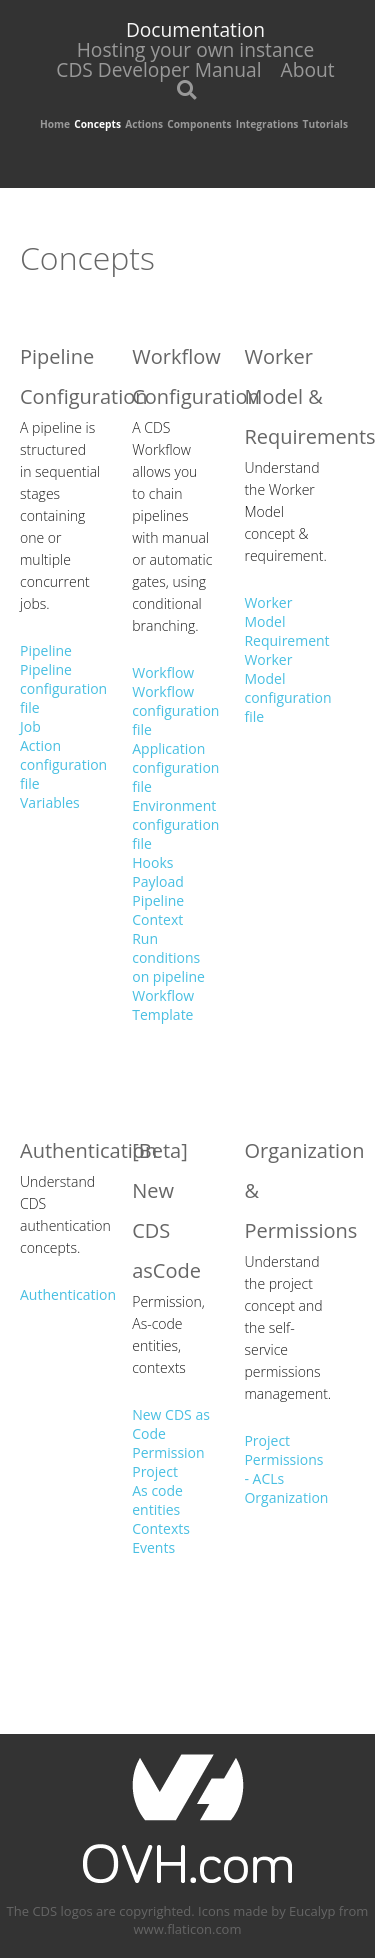 The height and width of the screenshot is (1958, 375). What do you see at coordinates (157, 1500) in the screenshot?
I see `As code entities` at bounding box center [157, 1500].